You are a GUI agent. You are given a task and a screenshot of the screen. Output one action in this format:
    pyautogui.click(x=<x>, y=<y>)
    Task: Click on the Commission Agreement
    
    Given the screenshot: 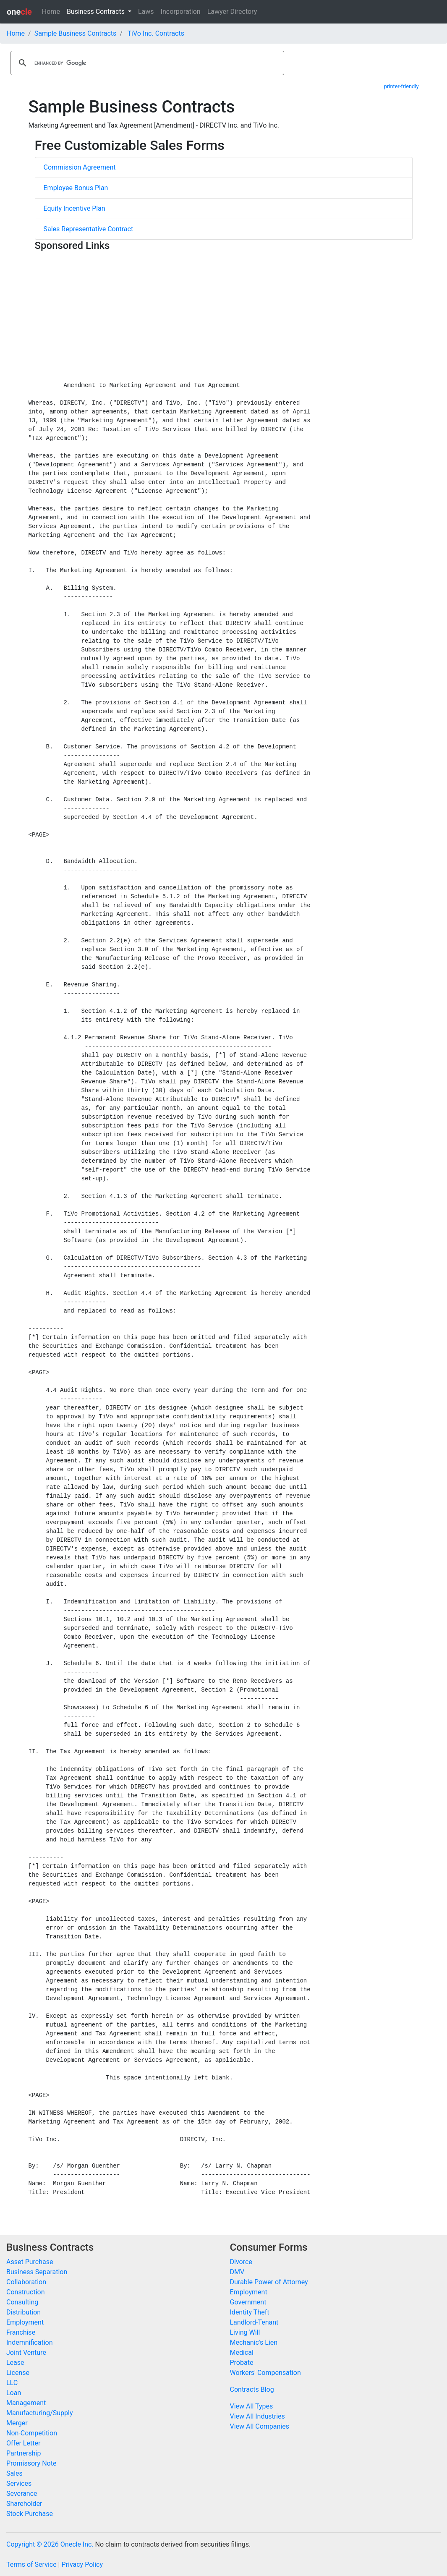 What is the action you would take?
    pyautogui.click(x=80, y=167)
    